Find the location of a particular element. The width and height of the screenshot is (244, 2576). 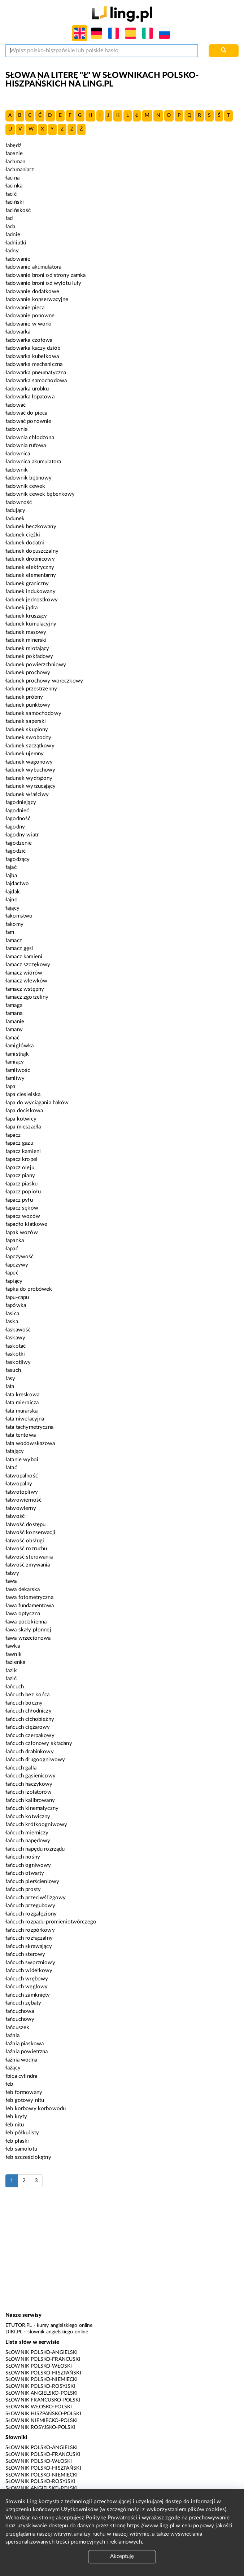

ładunek saperski is located at coordinates (25, 721).